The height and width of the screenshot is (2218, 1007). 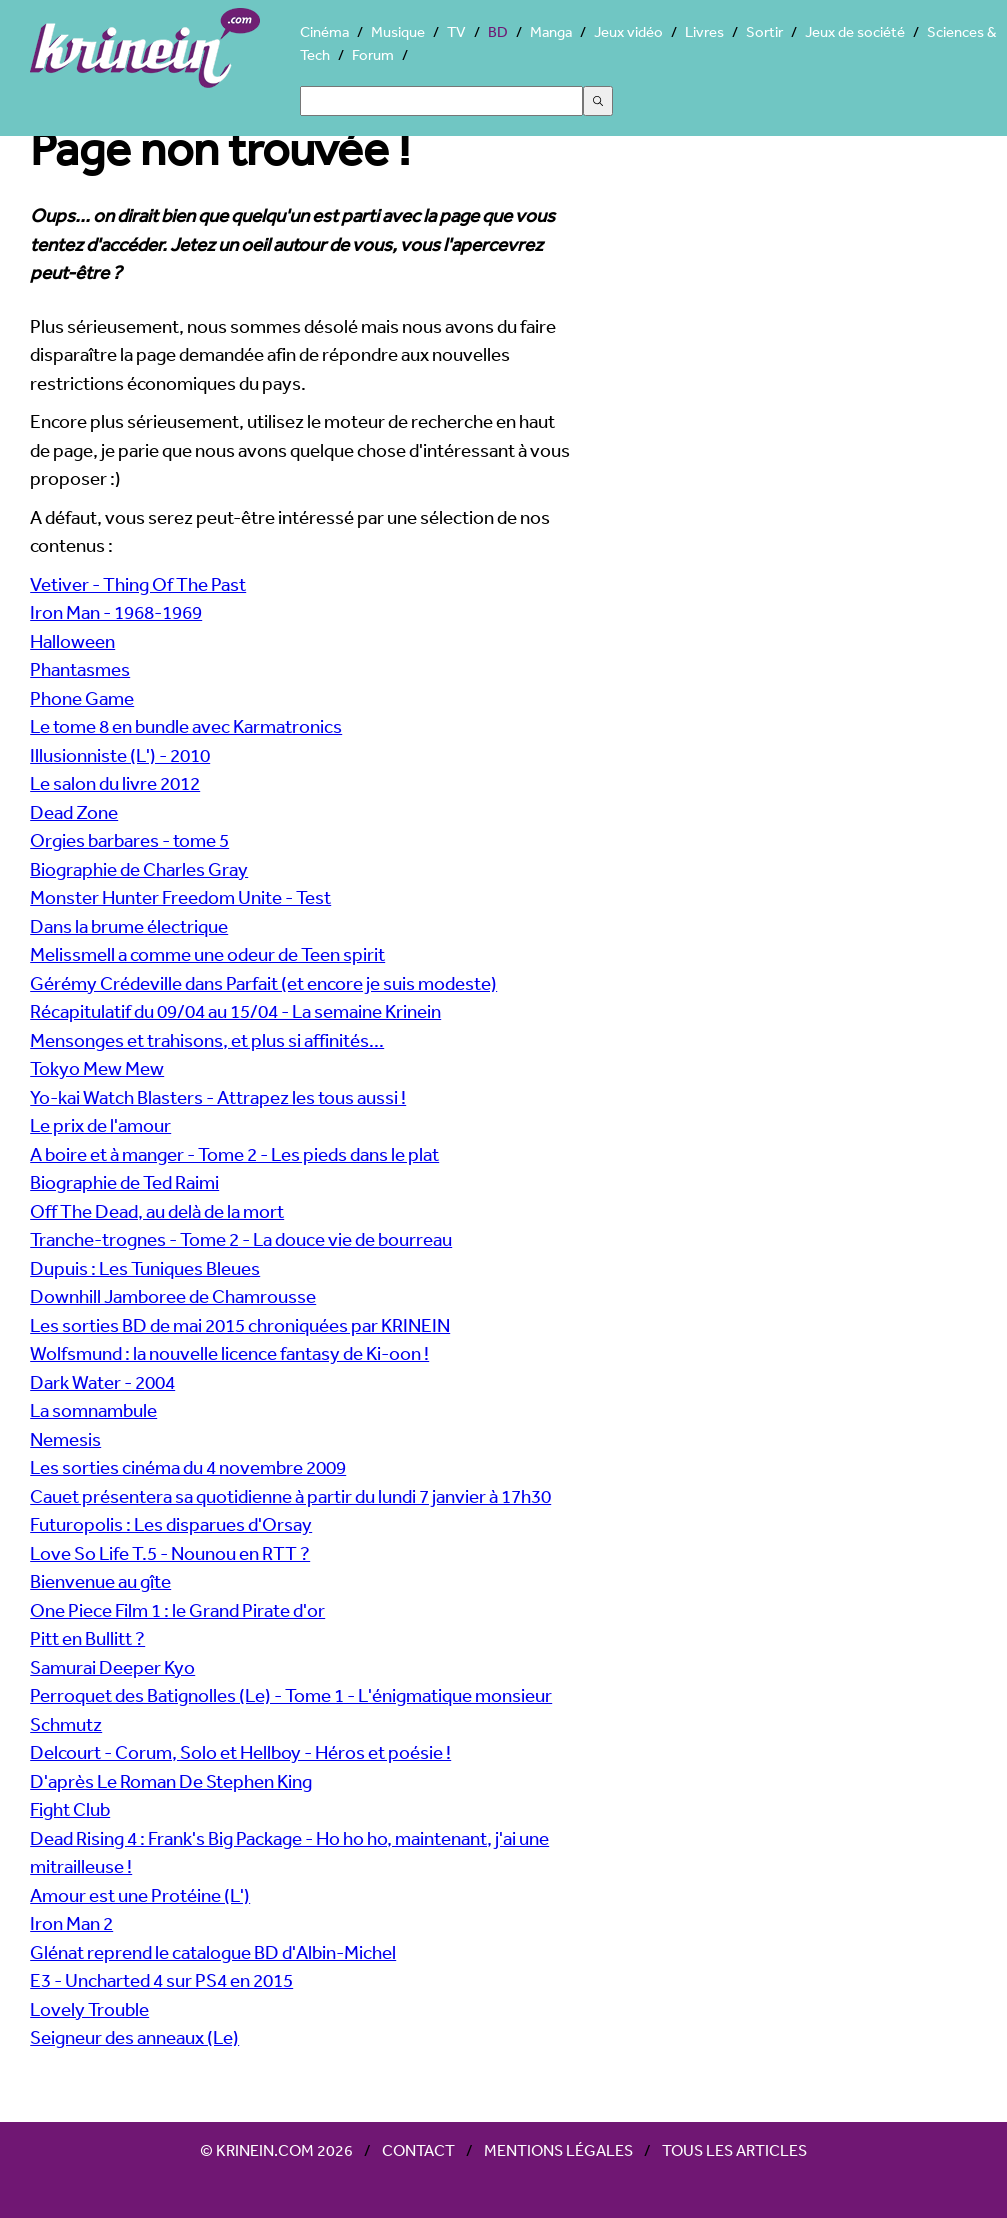 I want to click on Dark Water - 2004, so click(x=102, y=1382).